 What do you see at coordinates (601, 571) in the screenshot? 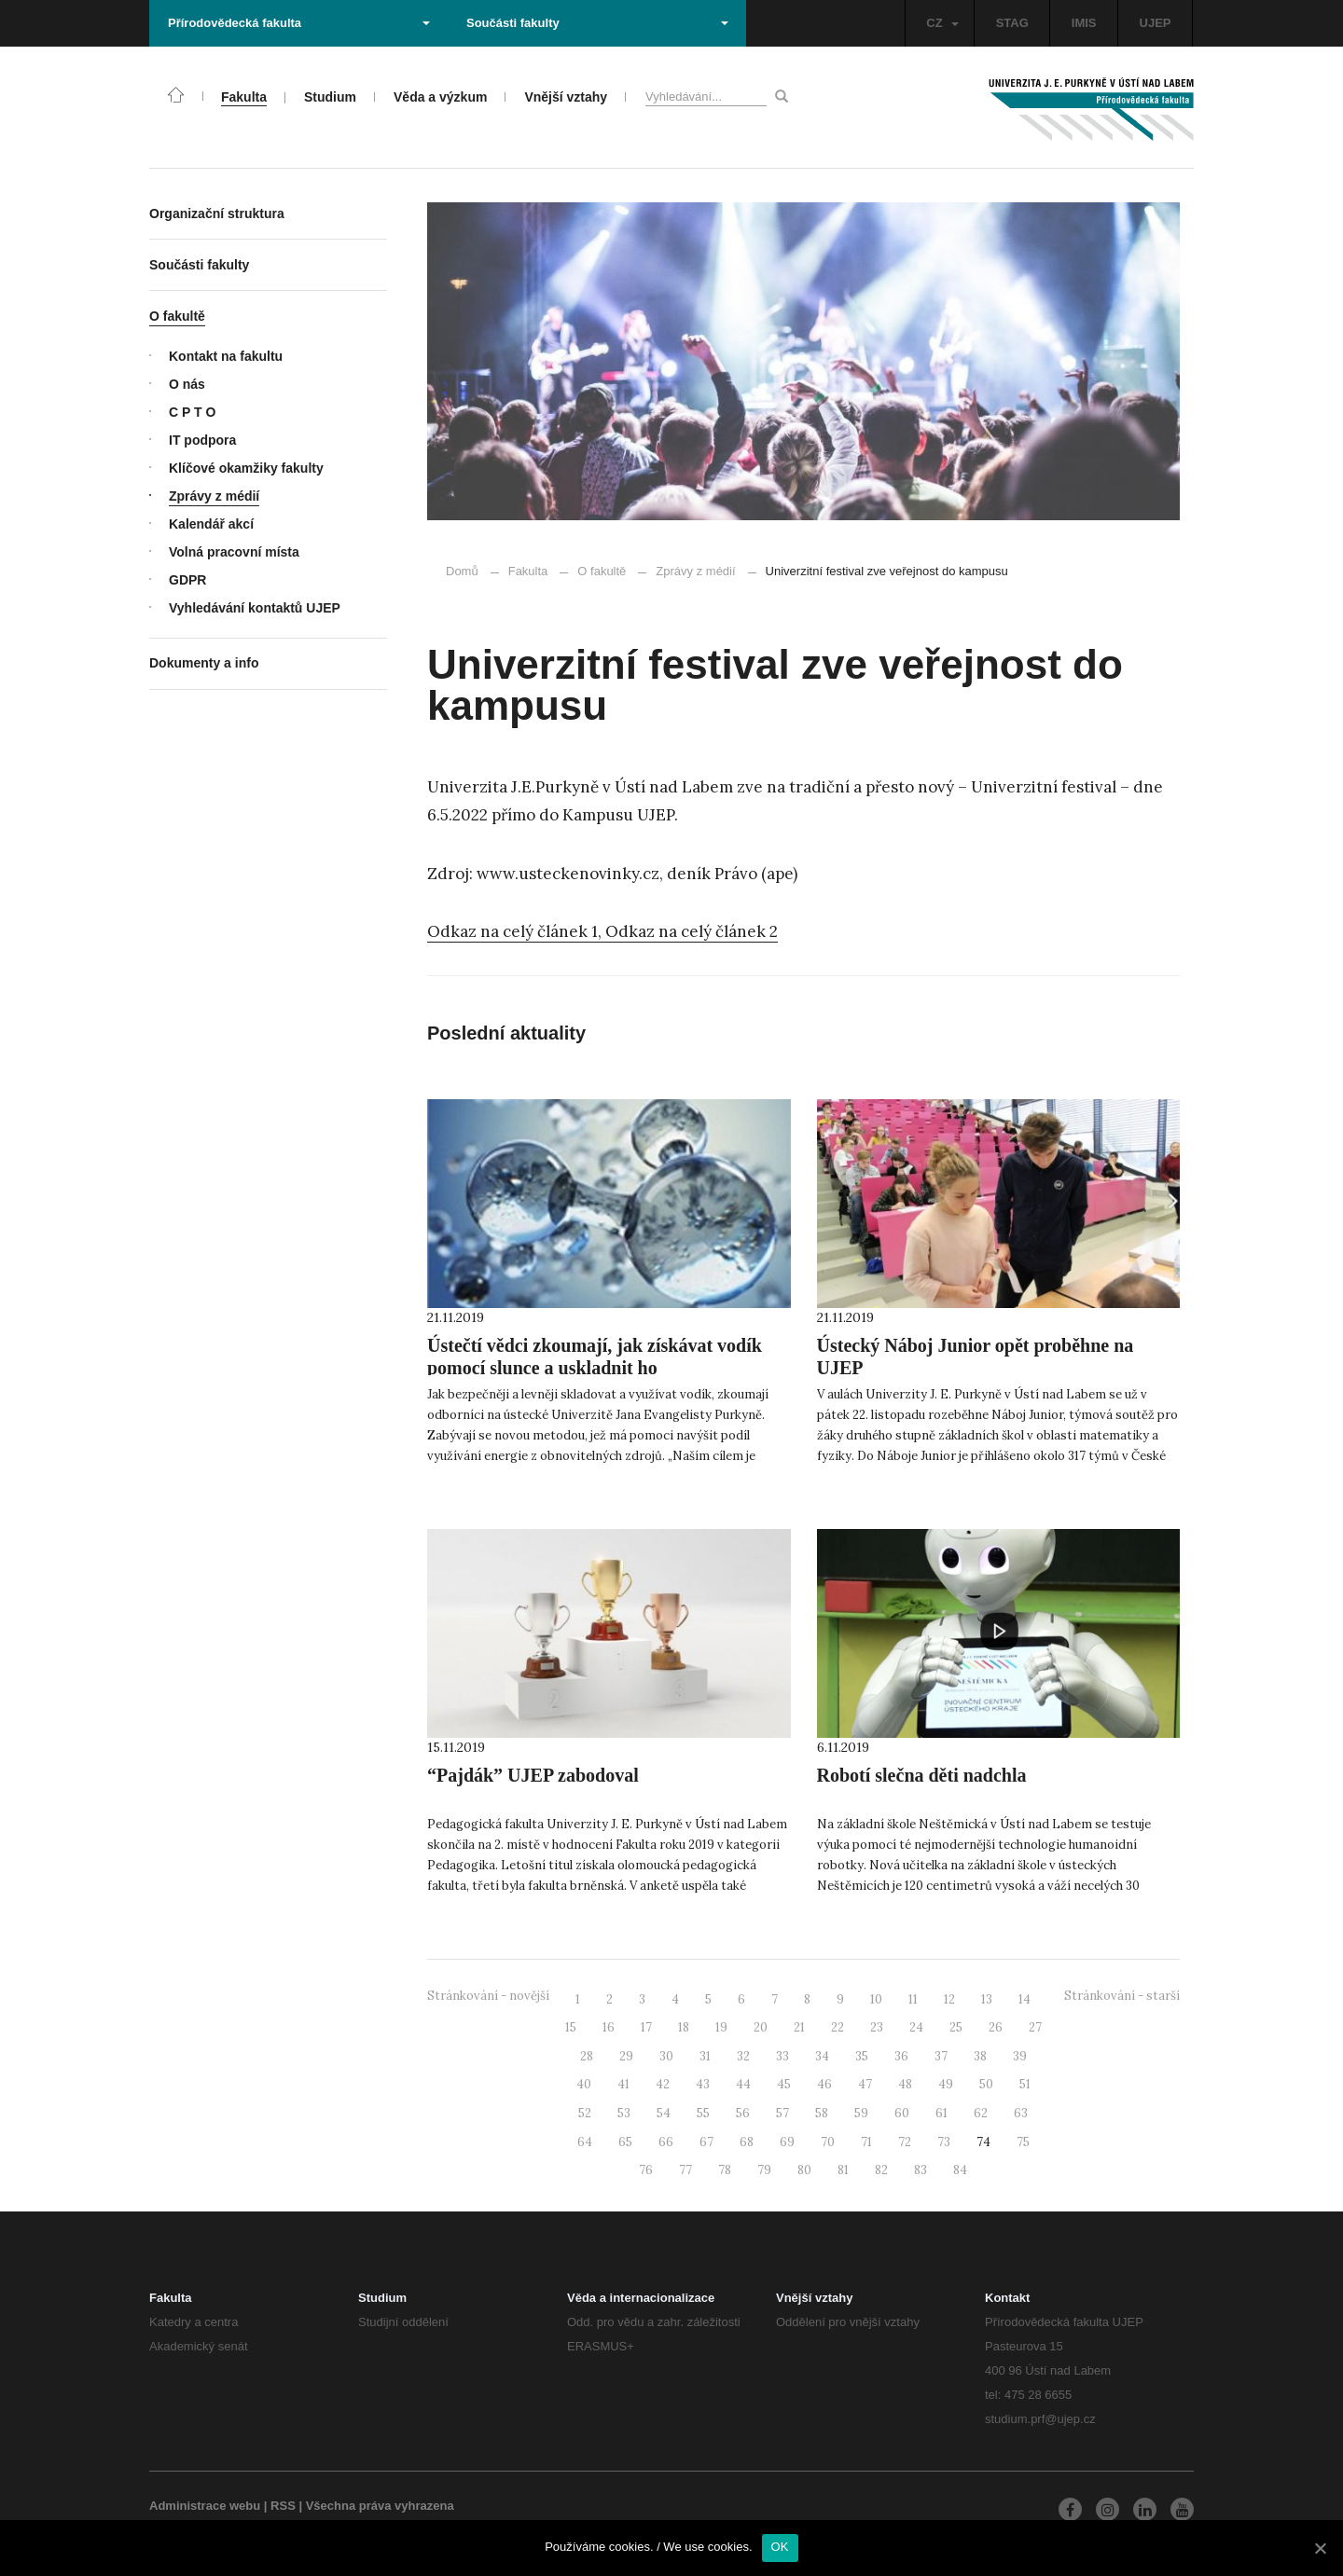
I see `O fakultě` at bounding box center [601, 571].